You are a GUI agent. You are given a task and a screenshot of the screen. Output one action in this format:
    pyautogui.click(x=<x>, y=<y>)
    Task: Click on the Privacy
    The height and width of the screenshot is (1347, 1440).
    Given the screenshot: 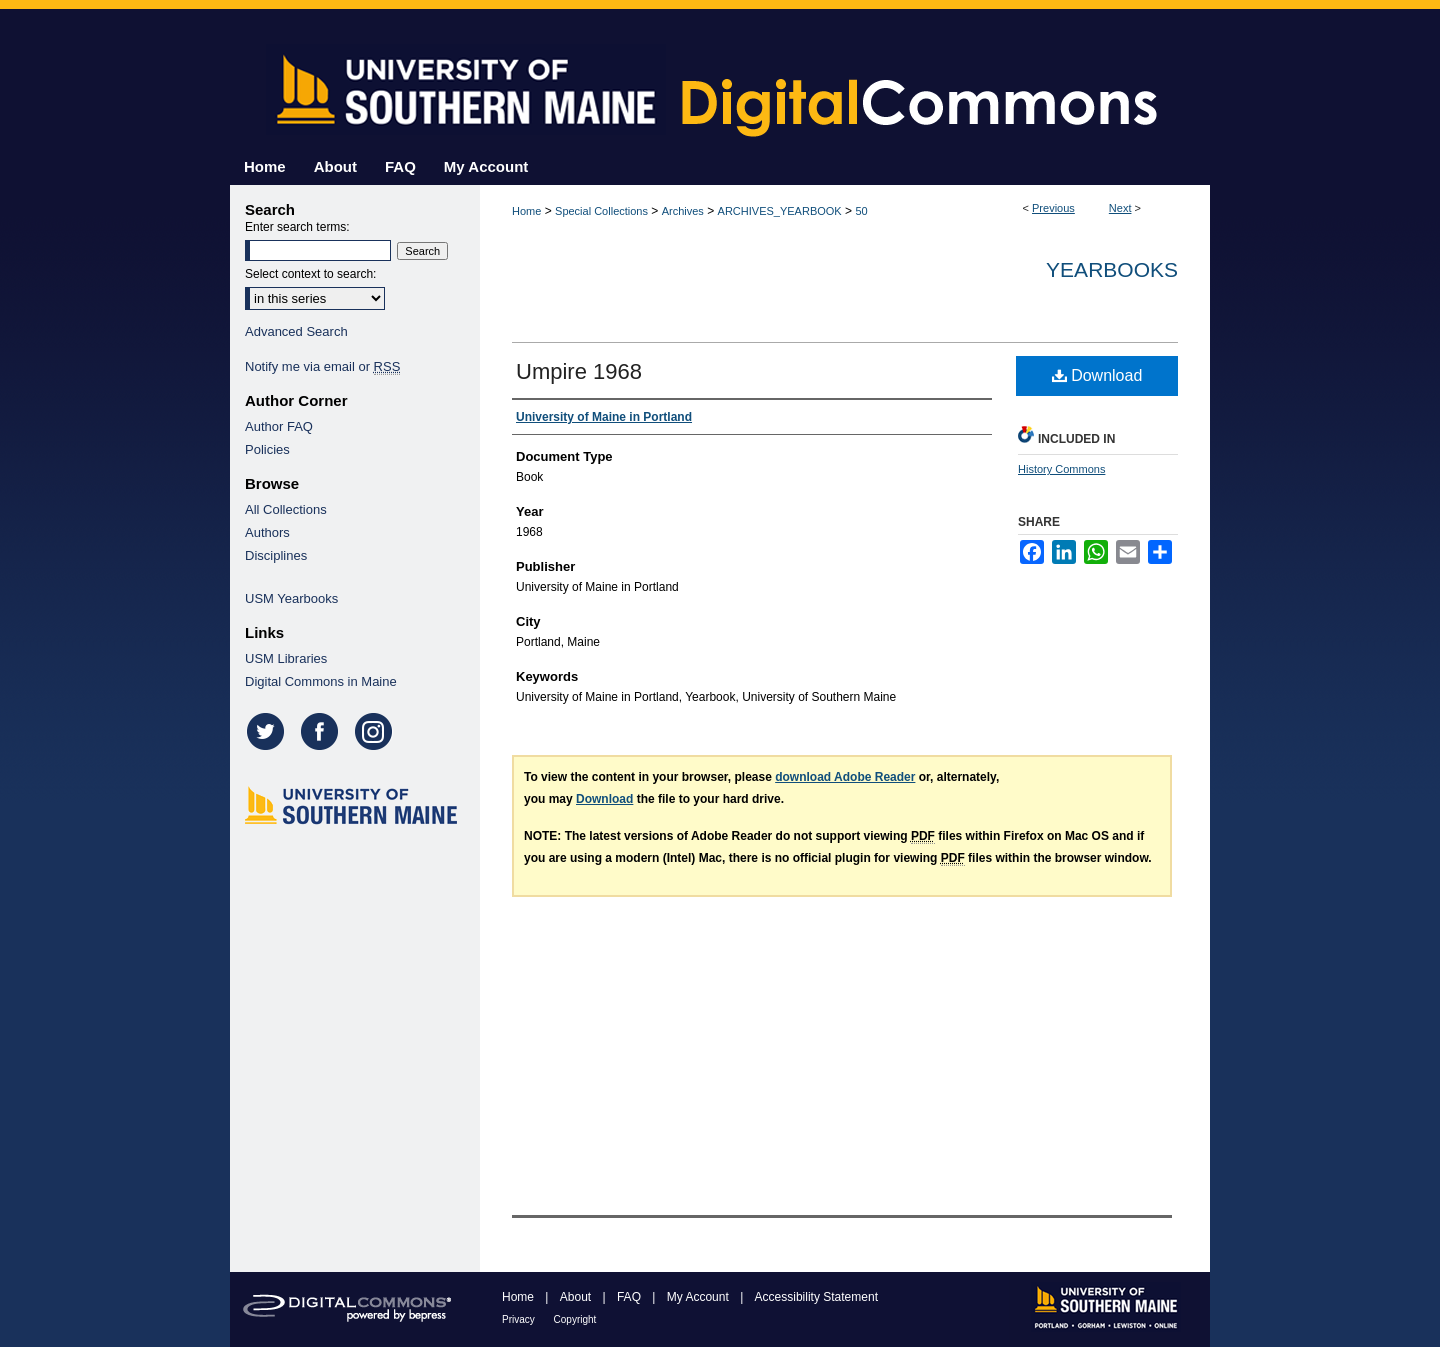 What is the action you would take?
    pyautogui.click(x=520, y=1319)
    